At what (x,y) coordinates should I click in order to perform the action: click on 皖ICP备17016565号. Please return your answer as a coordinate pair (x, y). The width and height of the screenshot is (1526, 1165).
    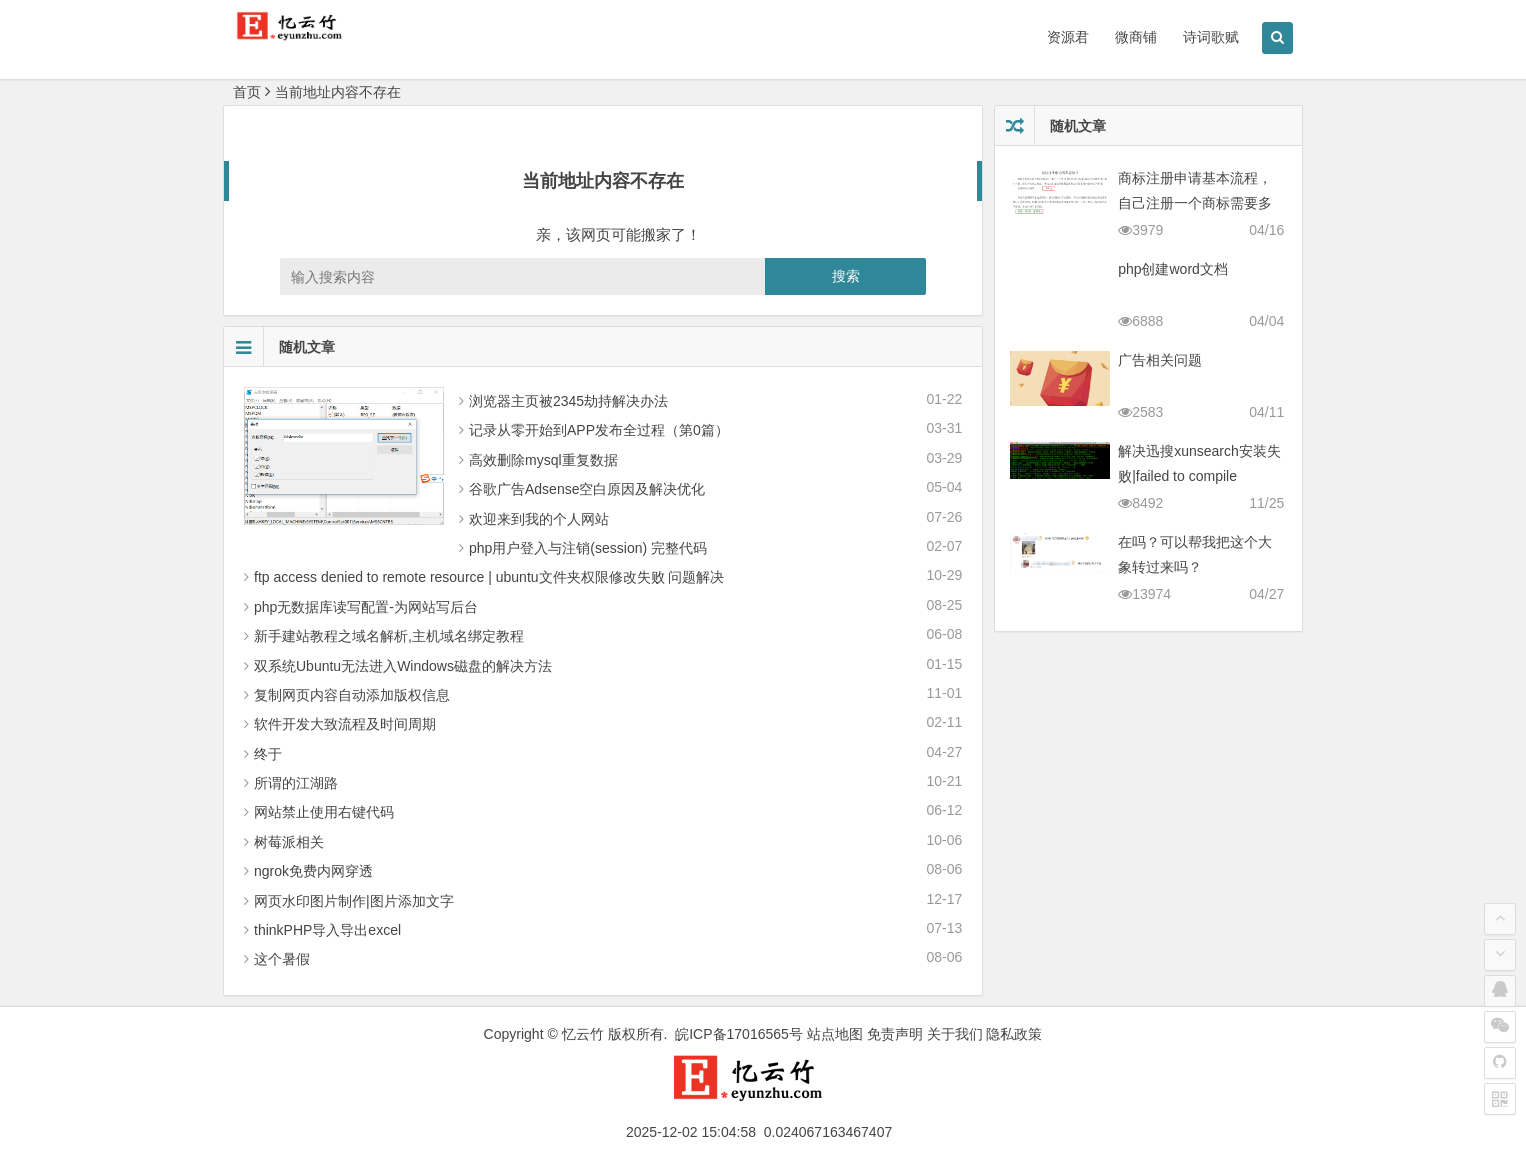
    Looking at the image, I should click on (739, 1034).